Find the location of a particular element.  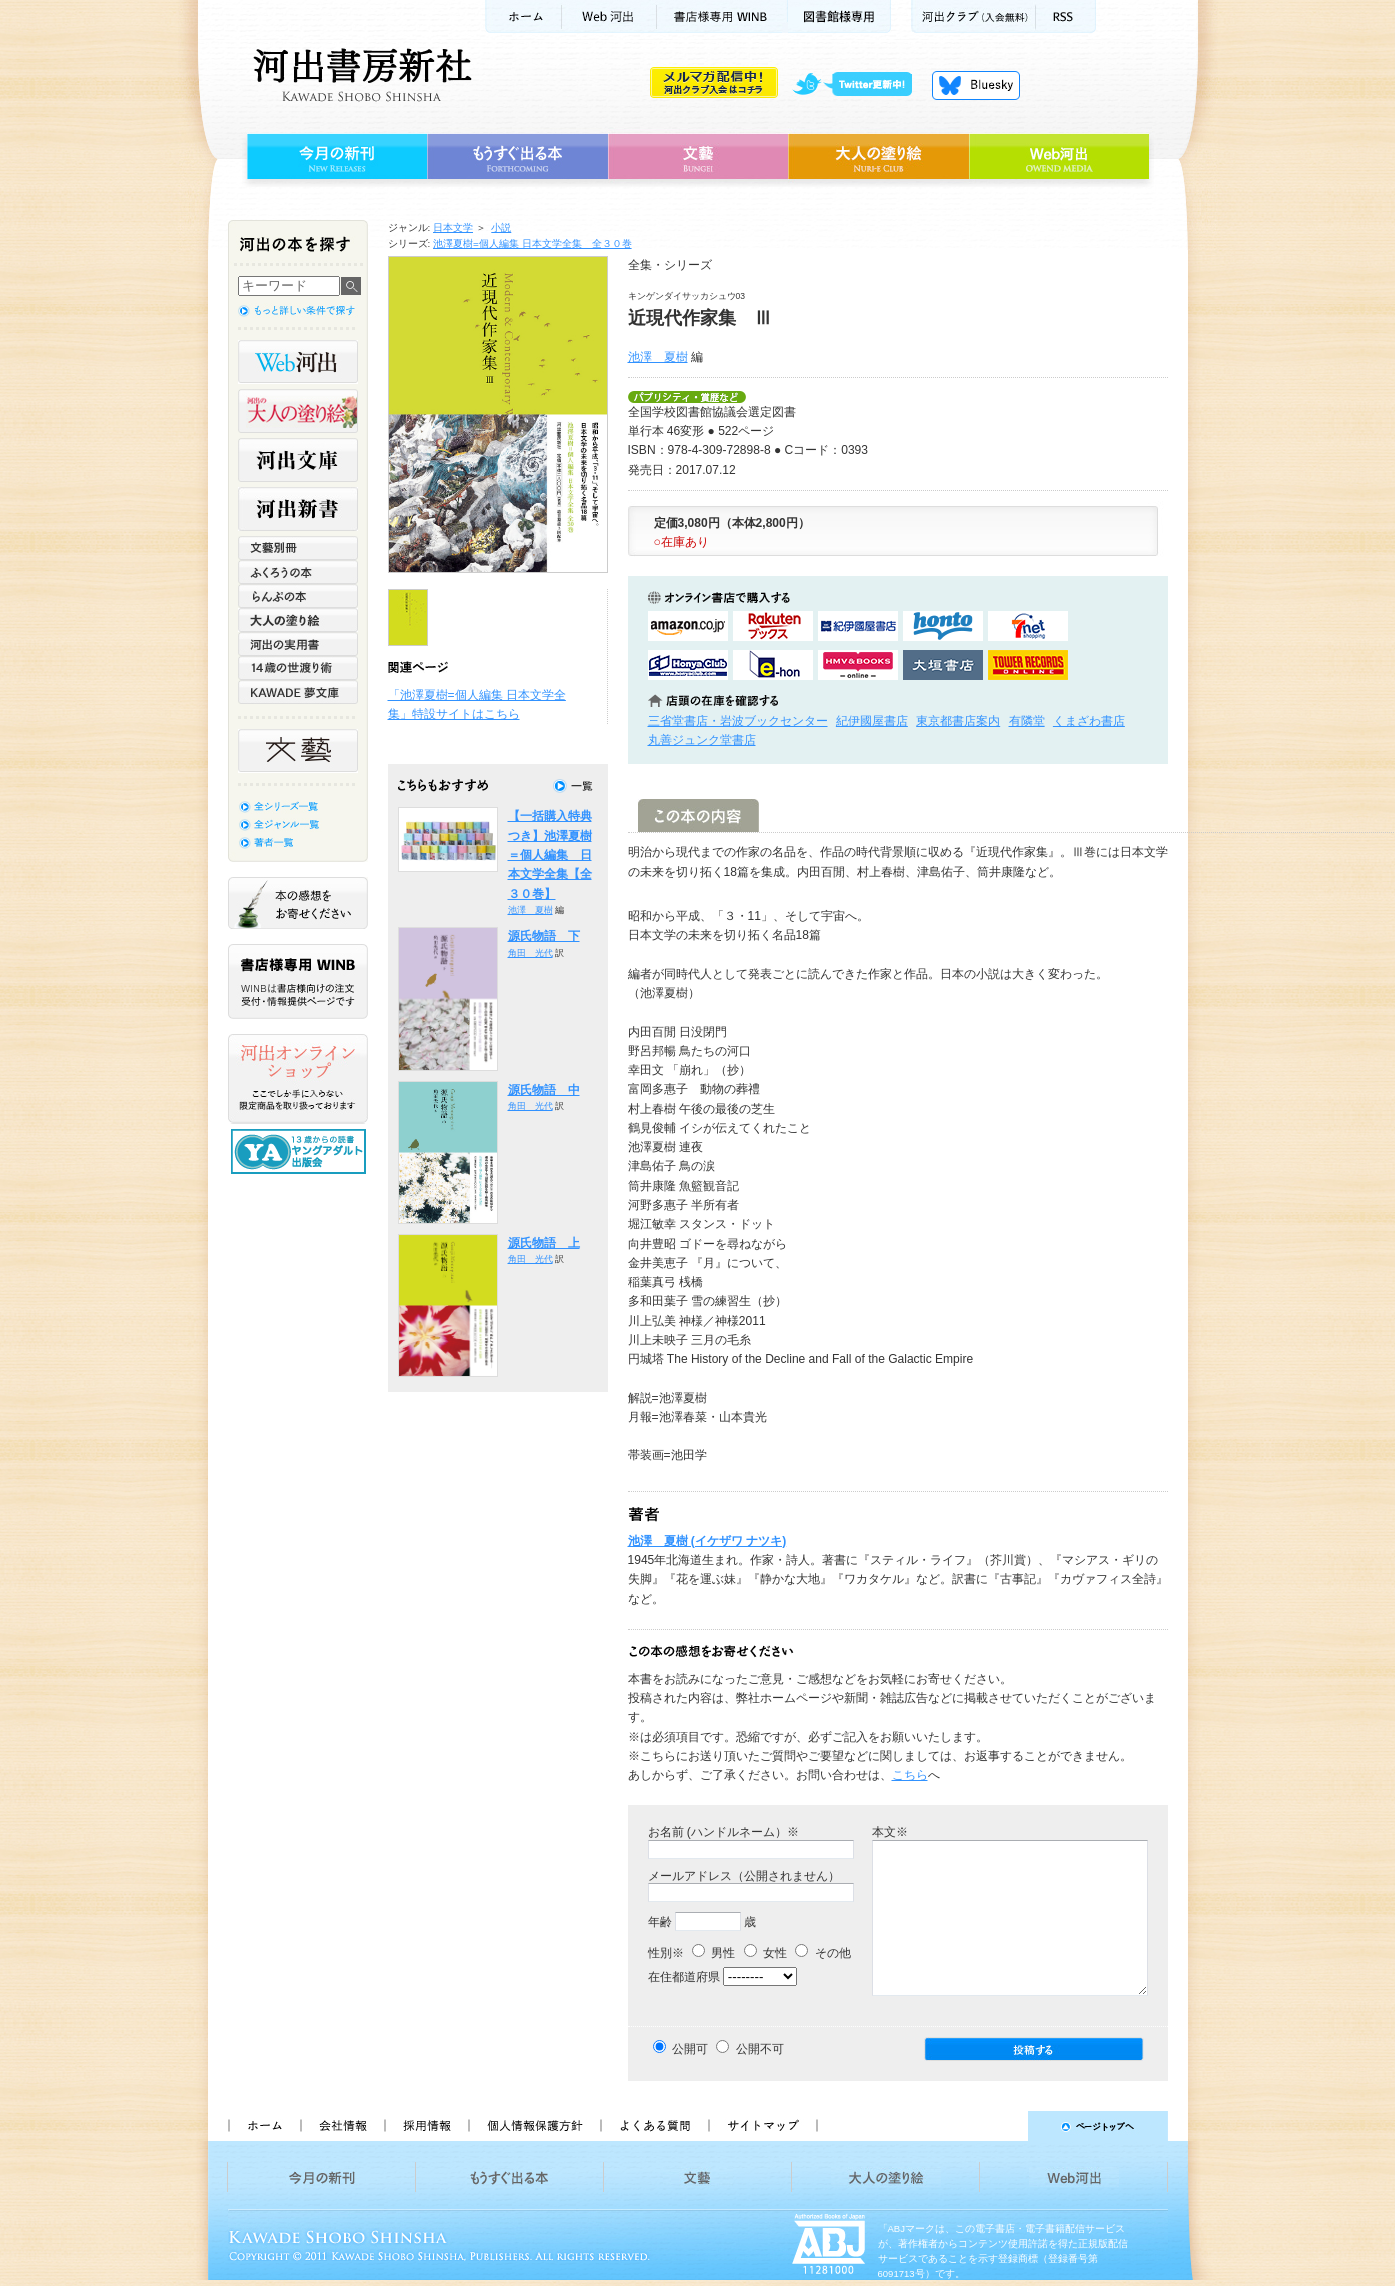

在住都道府県 is located at coordinates (684, 1977).